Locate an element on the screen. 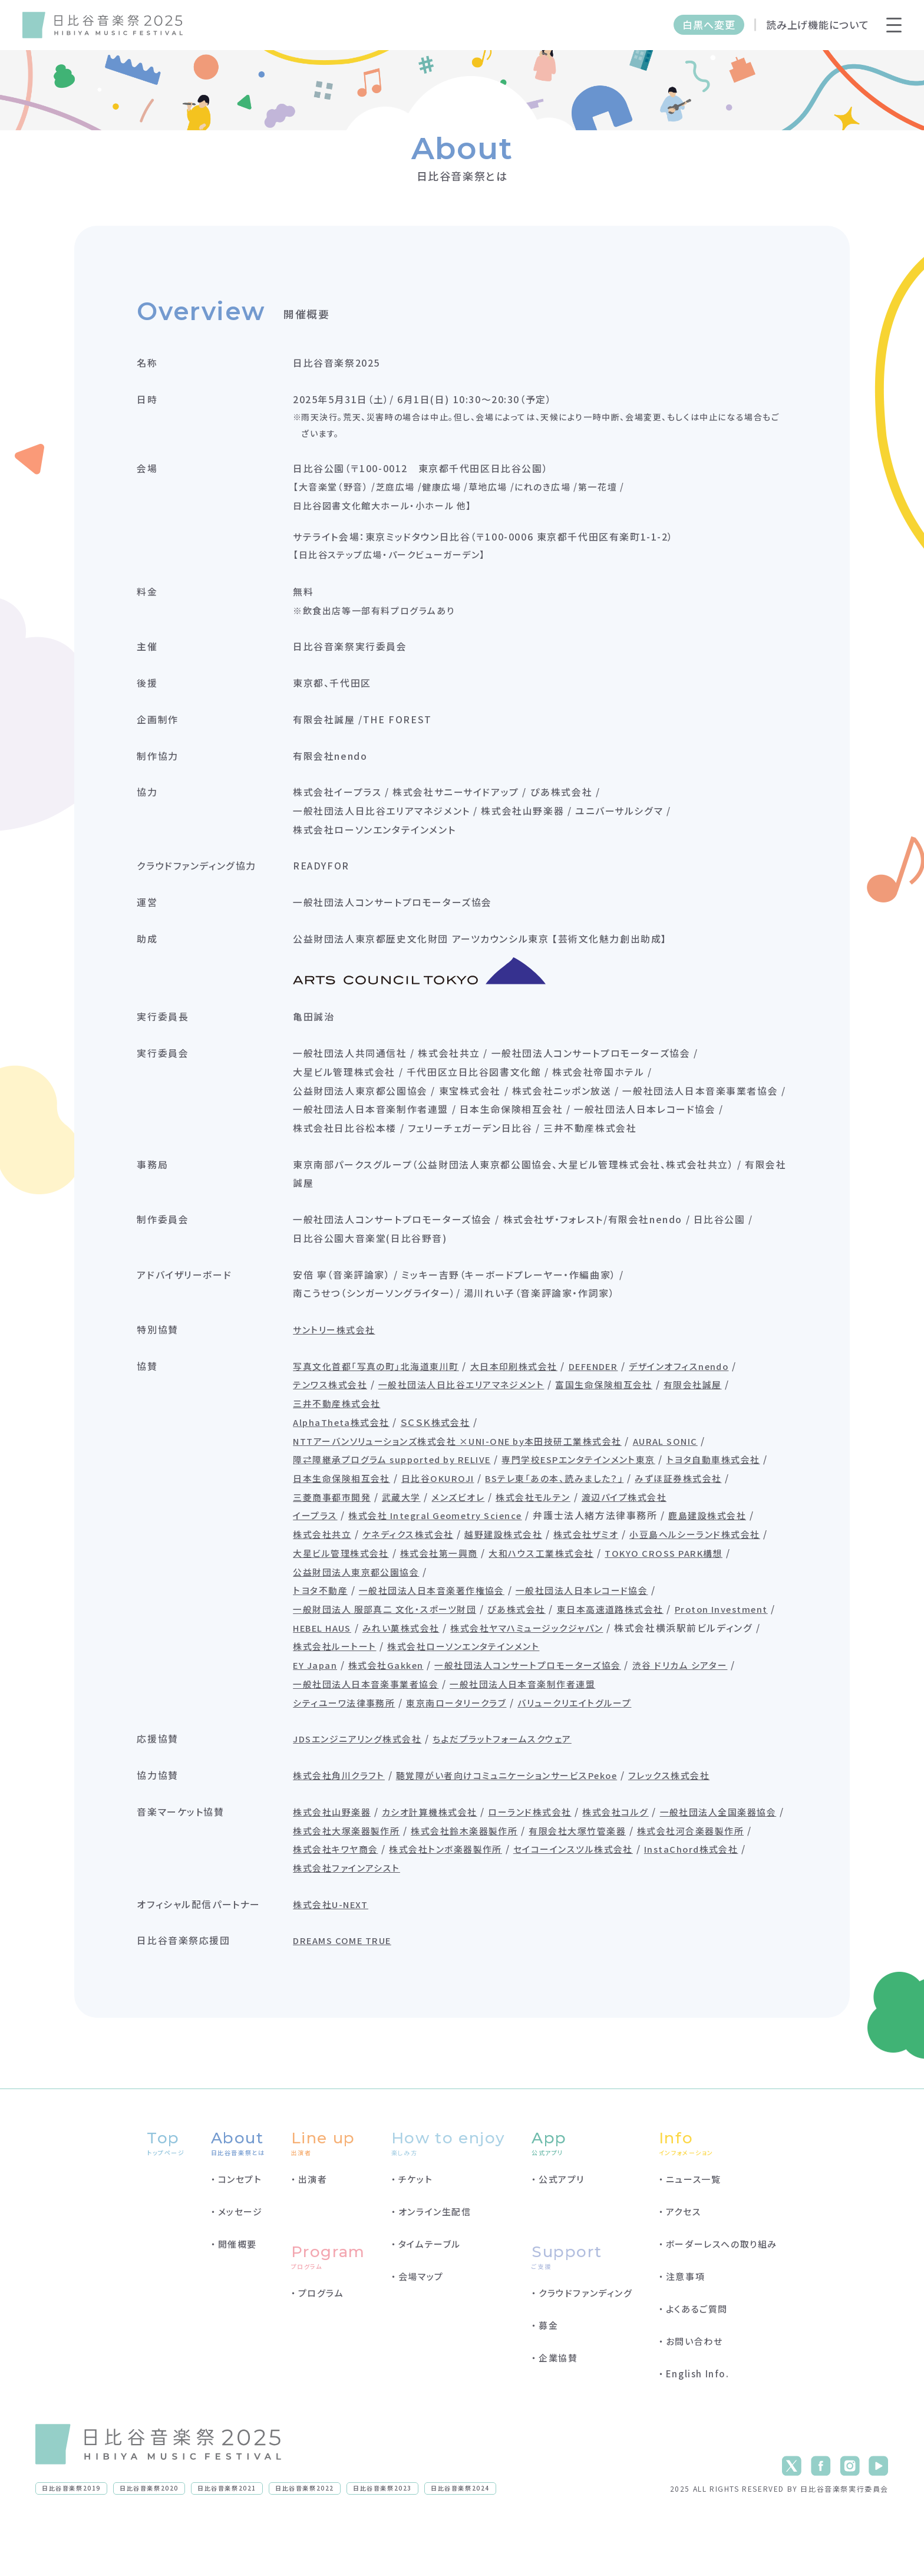 The width and height of the screenshot is (924, 2576). 一般社団法人日本音楽制作者連盟 is located at coordinates (543, 1731).